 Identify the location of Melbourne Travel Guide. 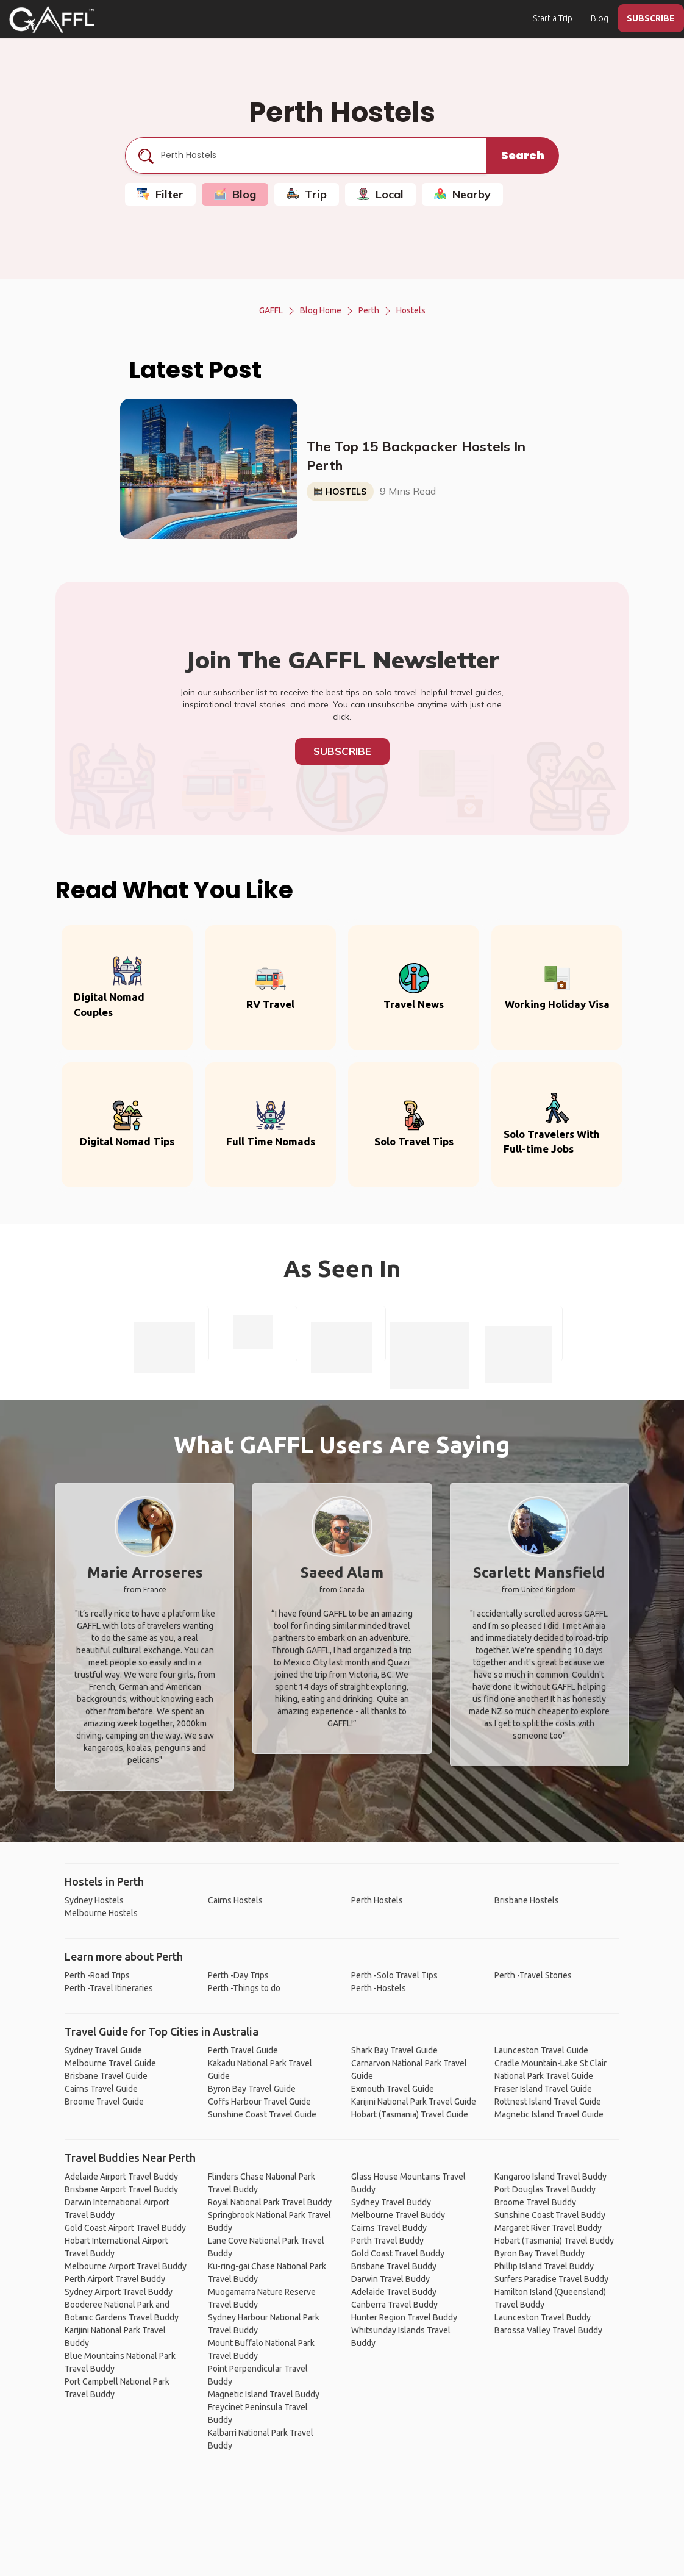
(110, 2063).